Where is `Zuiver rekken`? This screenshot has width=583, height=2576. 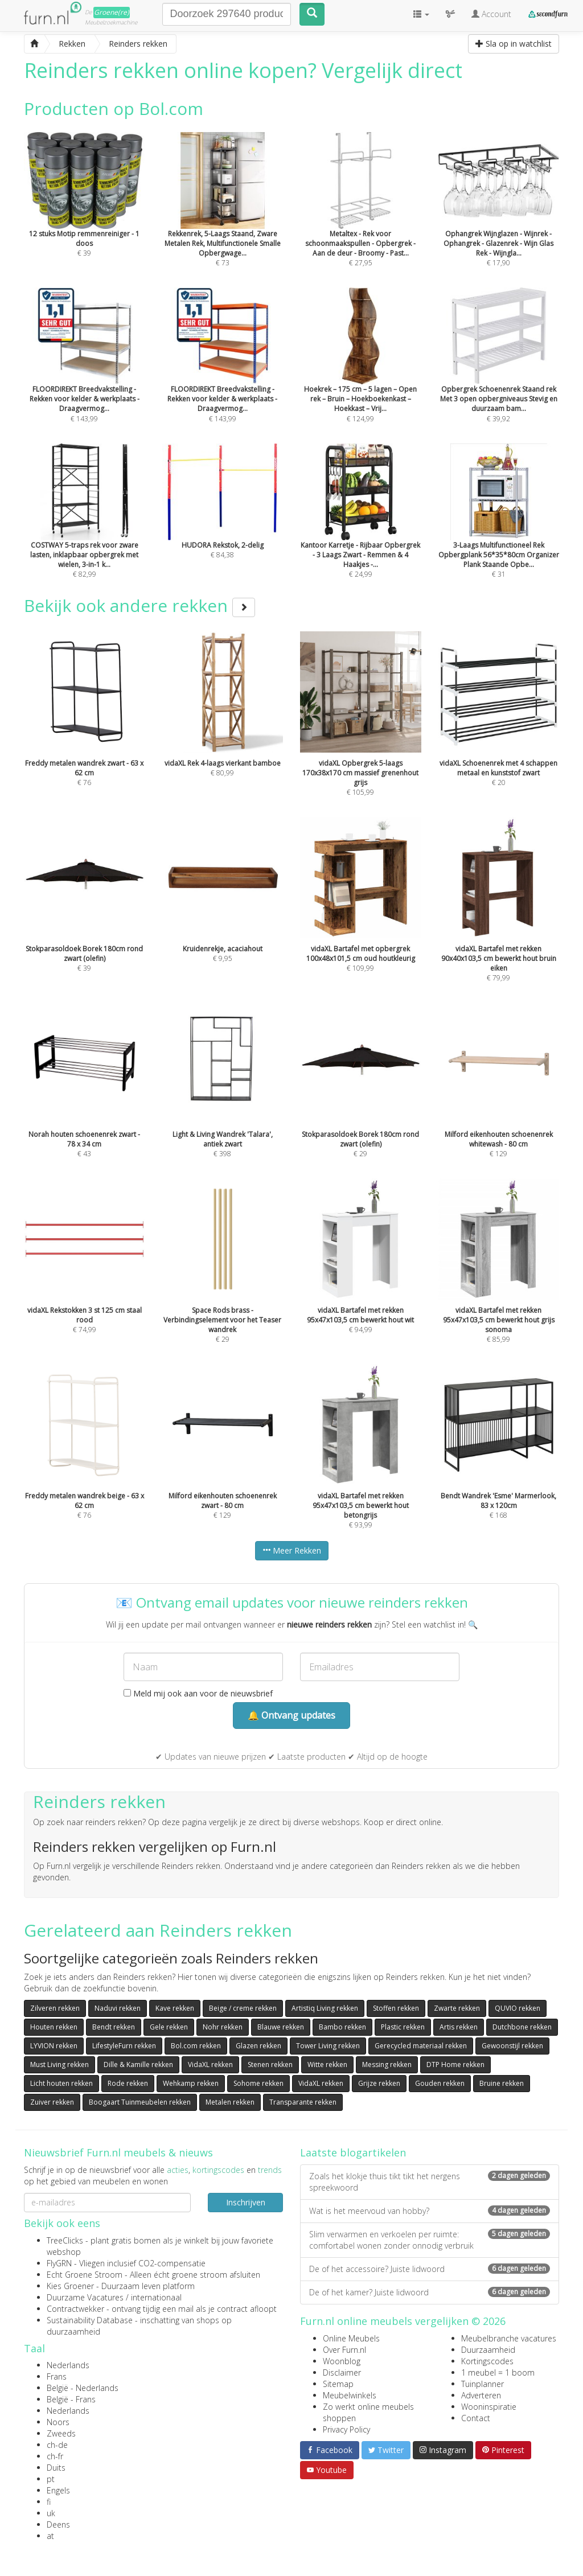 Zuiver rekken is located at coordinates (52, 2102).